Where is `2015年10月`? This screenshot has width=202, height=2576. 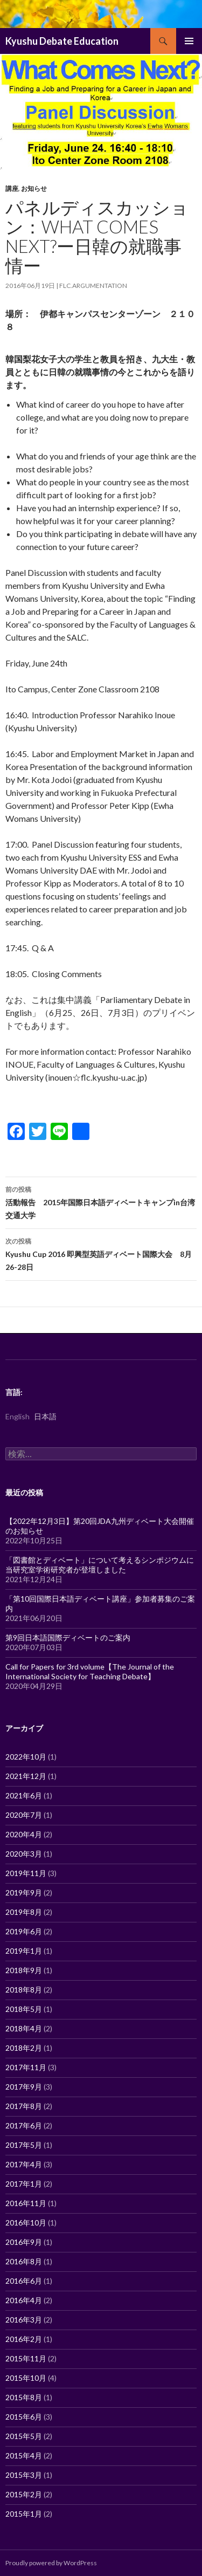 2015年10月 is located at coordinates (25, 2377).